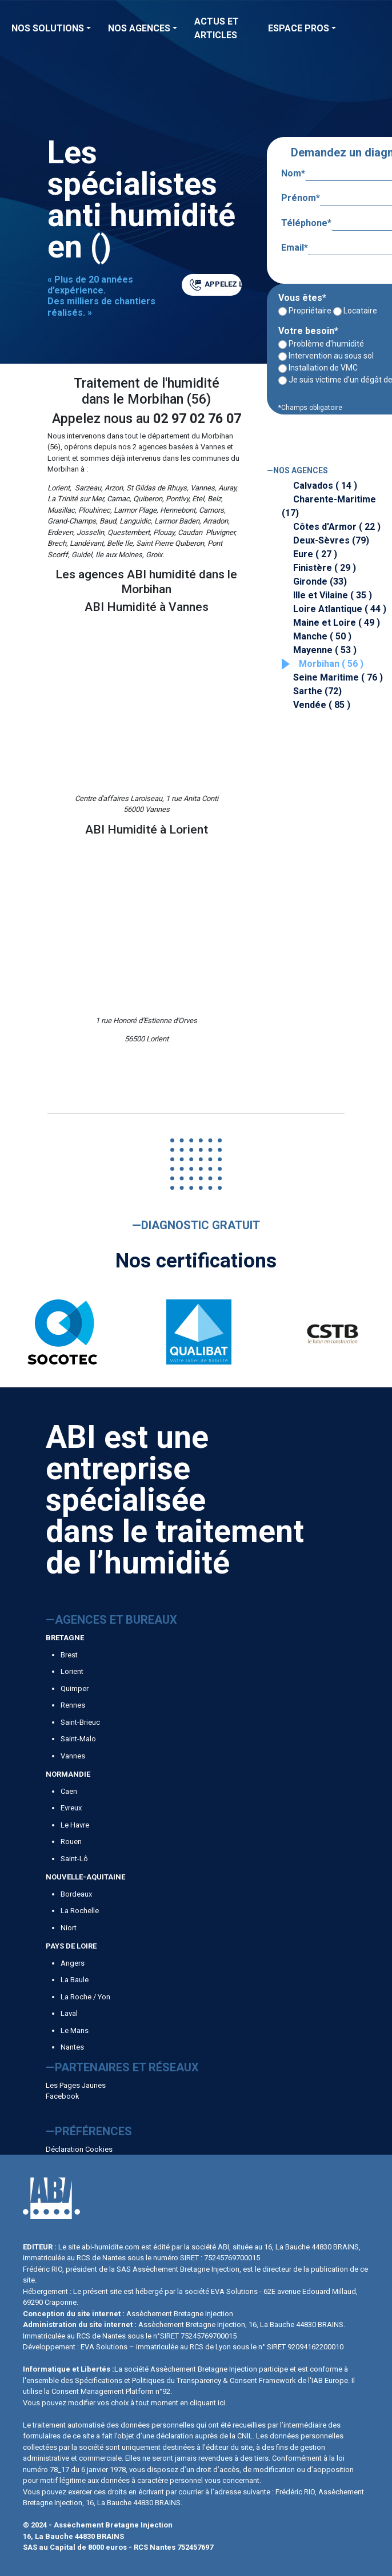  What do you see at coordinates (69, 1655) in the screenshot?
I see `Brest` at bounding box center [69, 1655].